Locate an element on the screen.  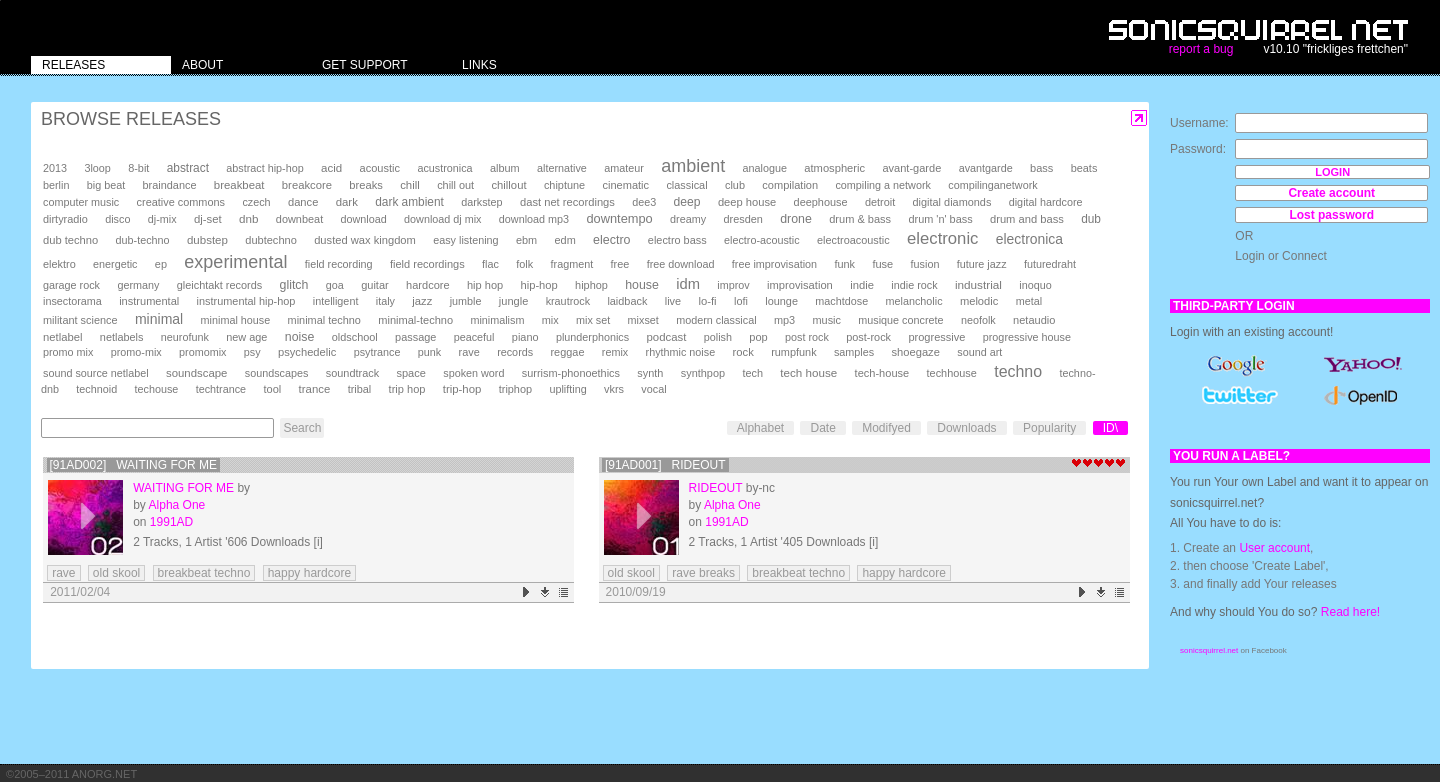
elektro is located at coordinates (59, 264).